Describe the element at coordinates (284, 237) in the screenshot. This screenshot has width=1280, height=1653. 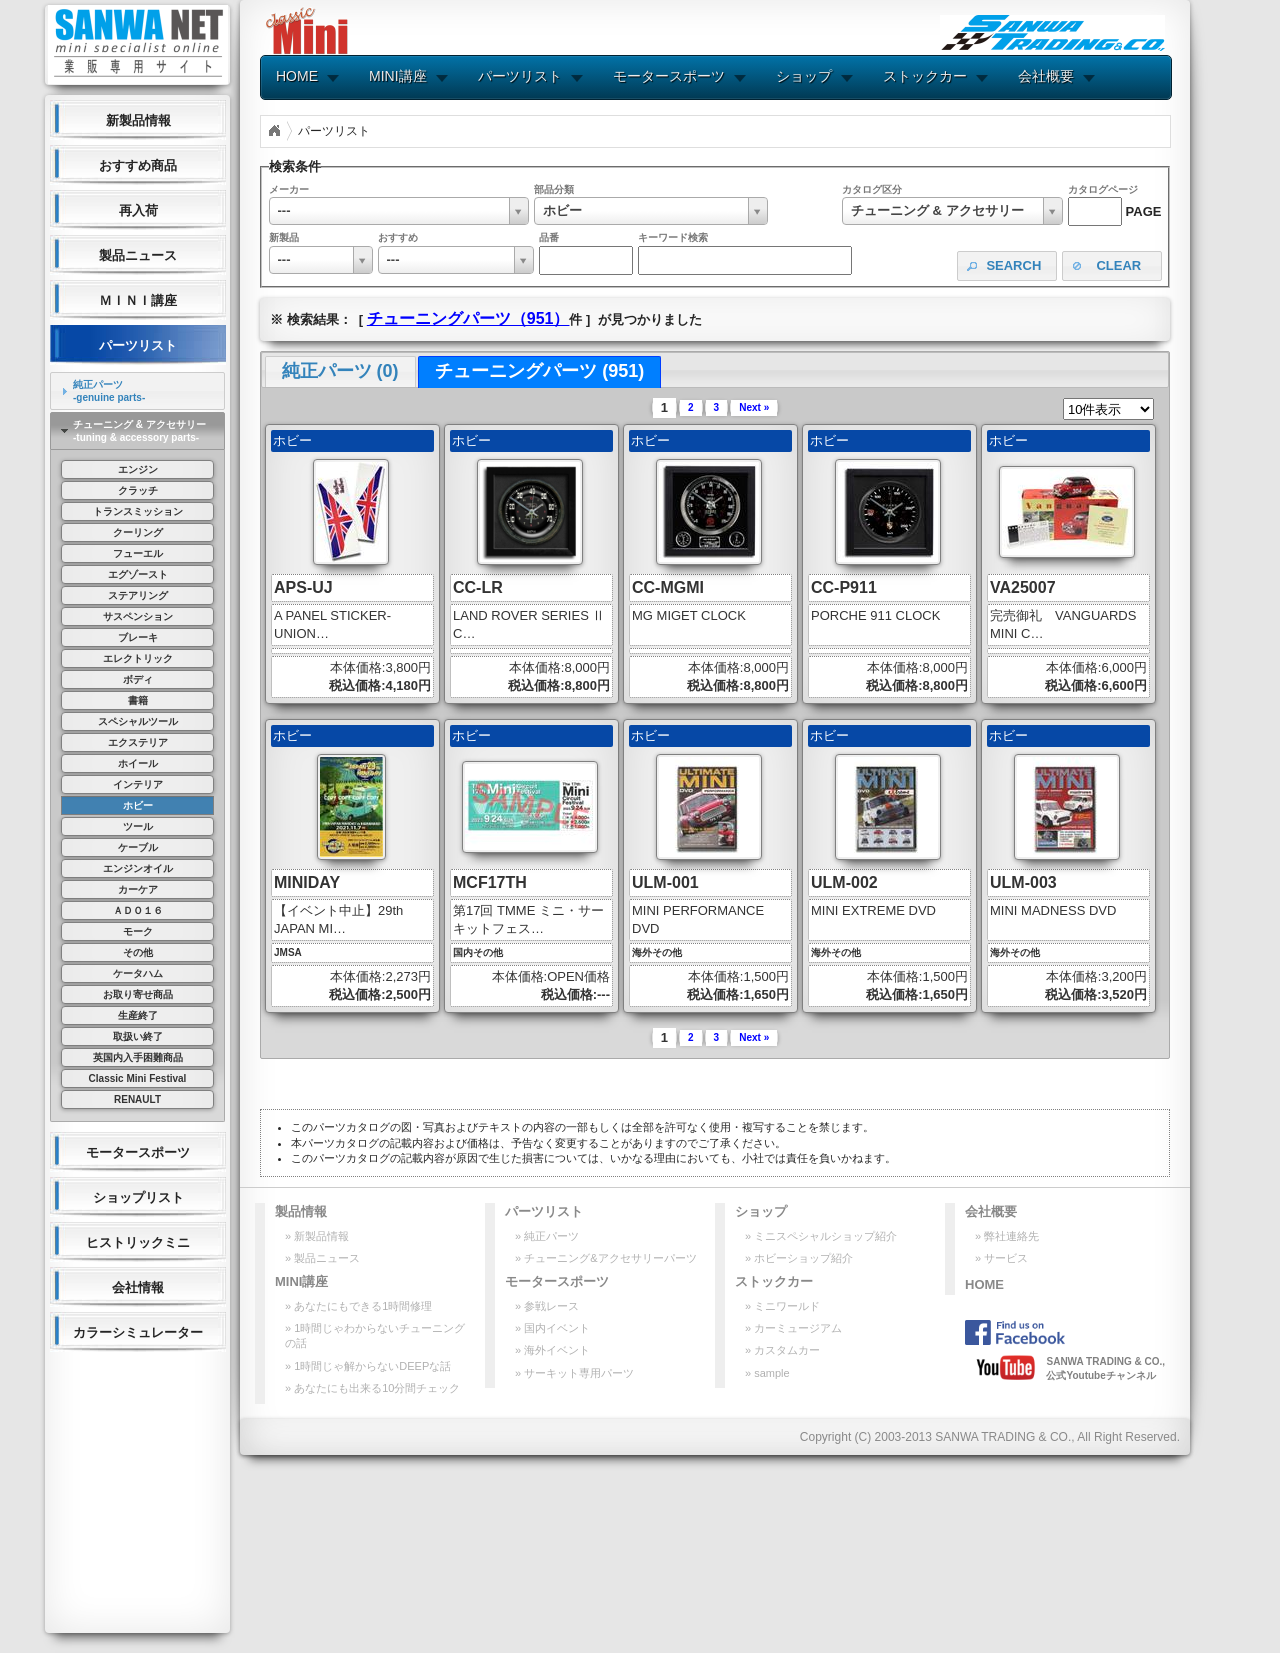
I see `新製品` at that location.